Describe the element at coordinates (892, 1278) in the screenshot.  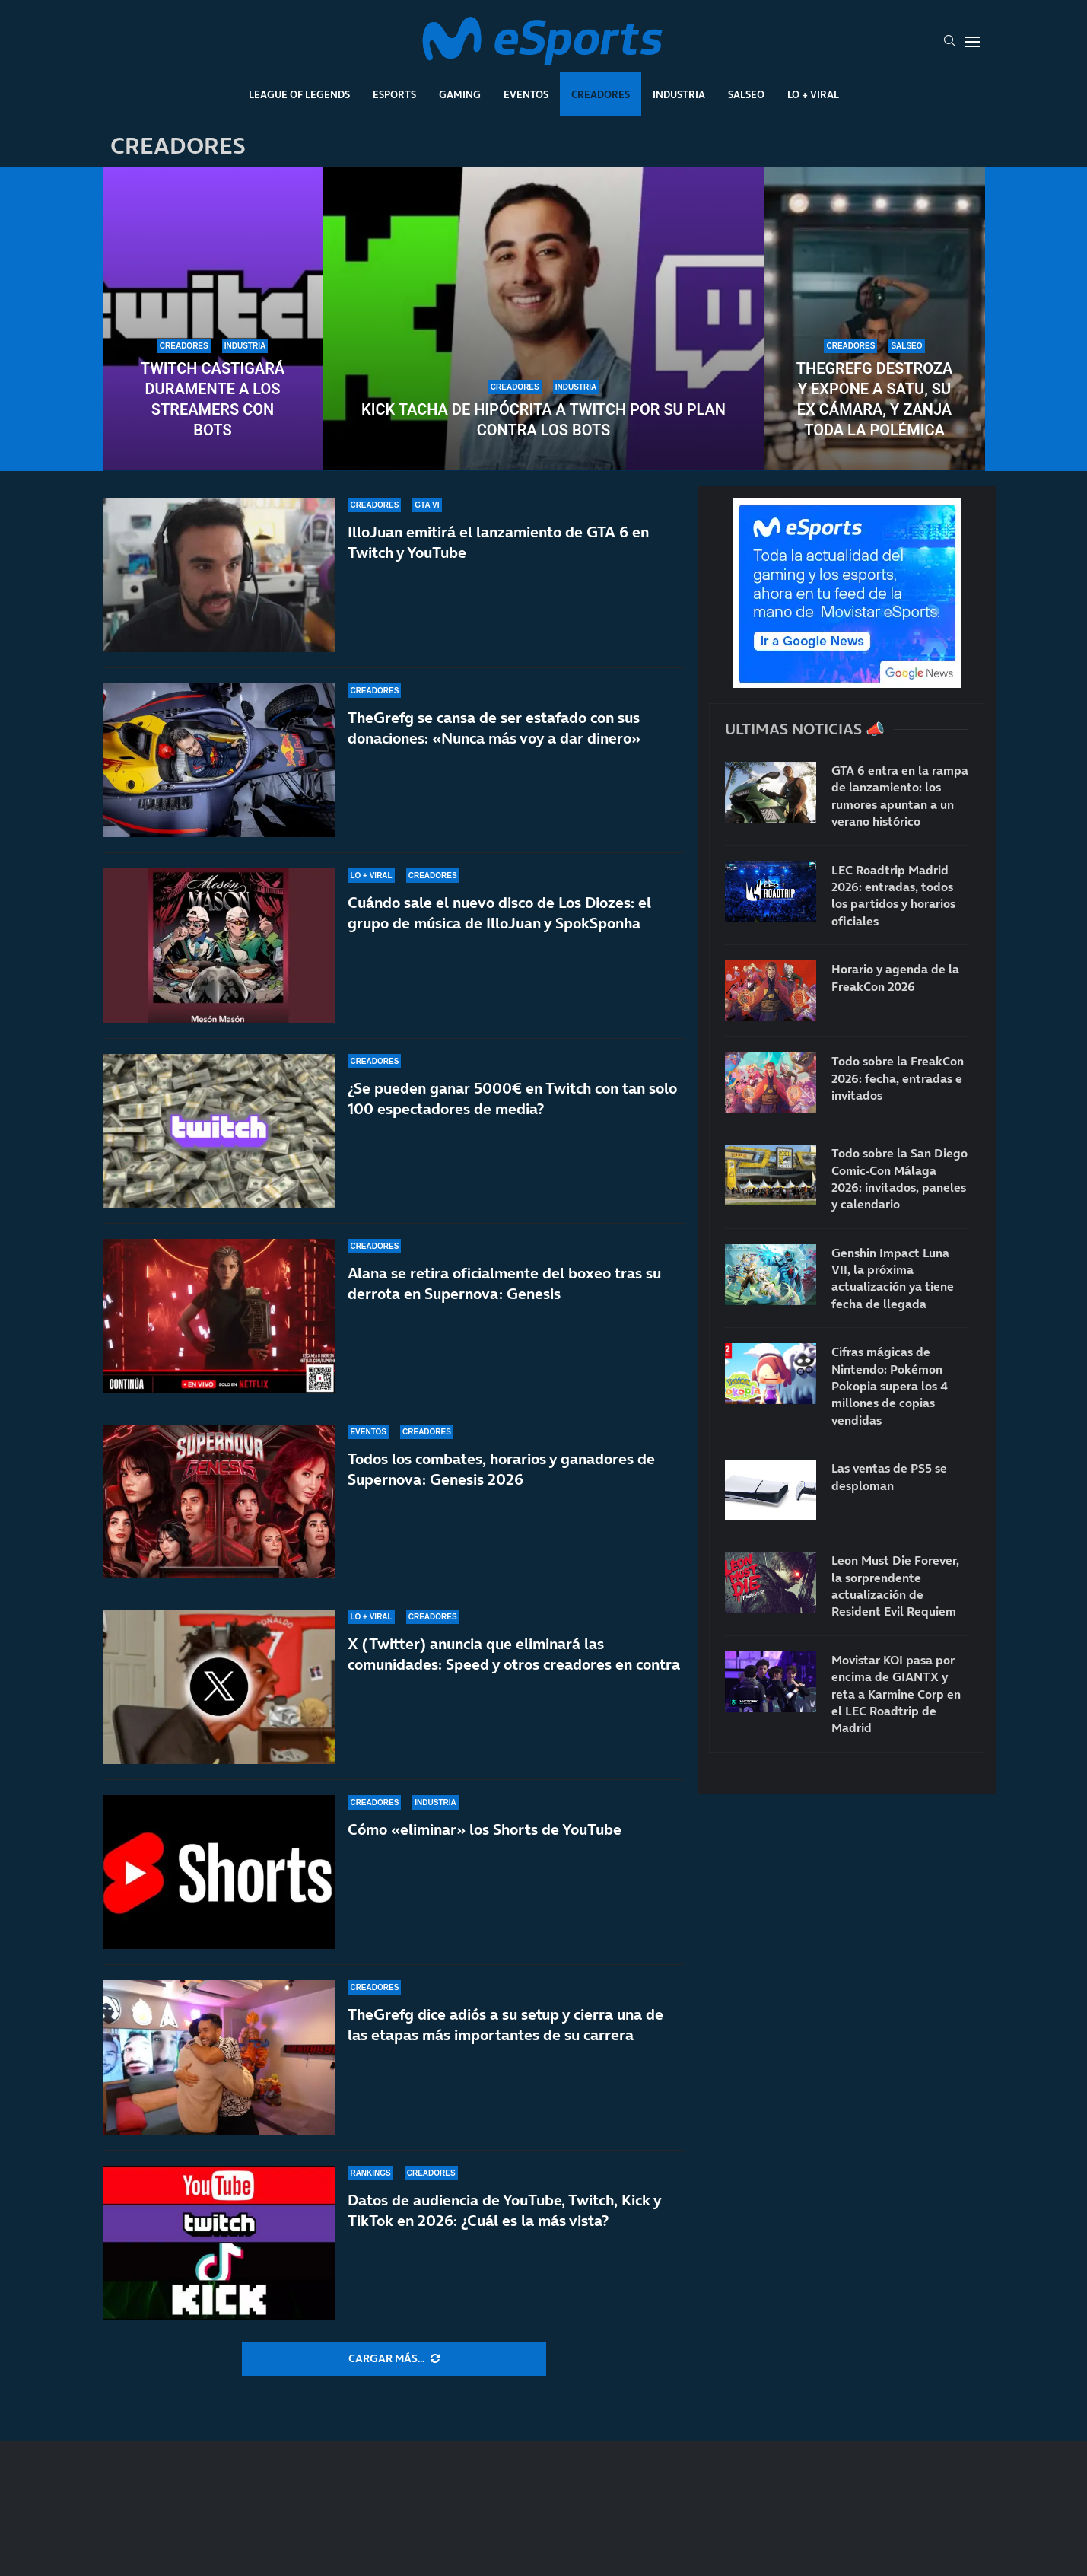
I see `Genshin Impact Luna VII, la próxima actualización ya tiene fecha de llegada` at that location.